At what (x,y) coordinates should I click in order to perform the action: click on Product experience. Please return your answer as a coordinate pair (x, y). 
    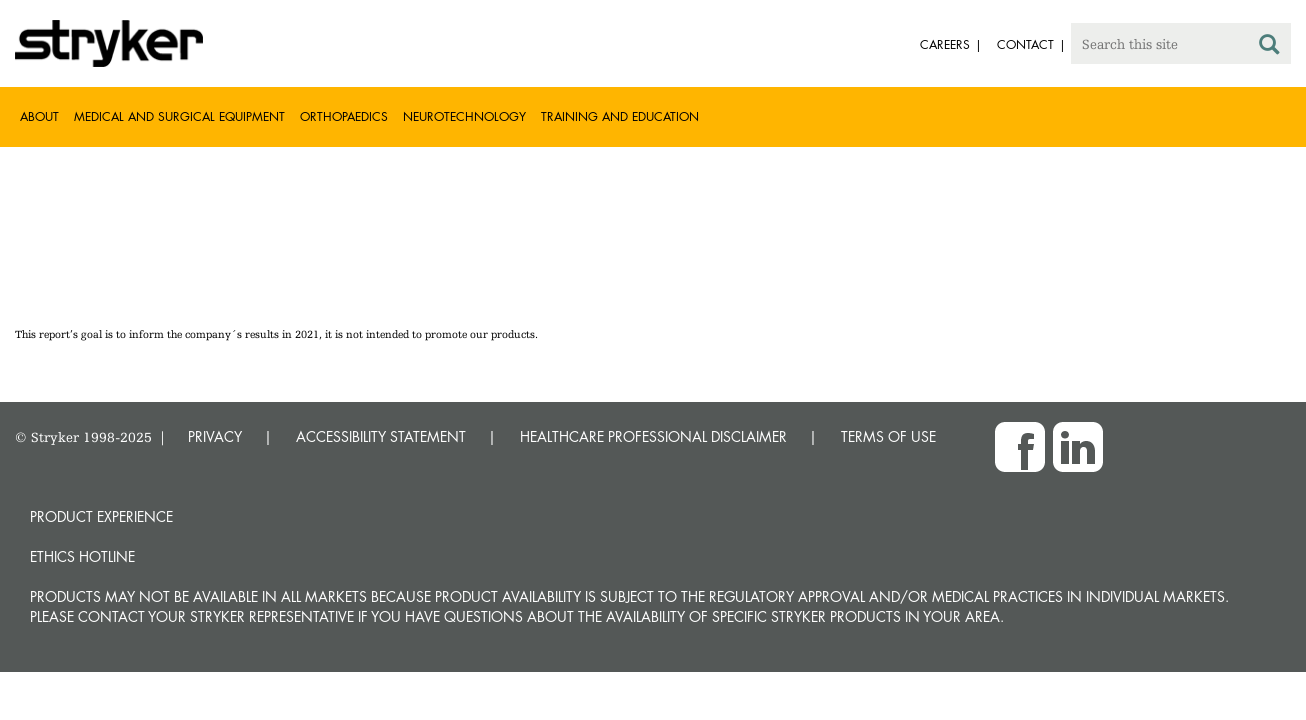
    Looking at the image, I should click on (101, 516).